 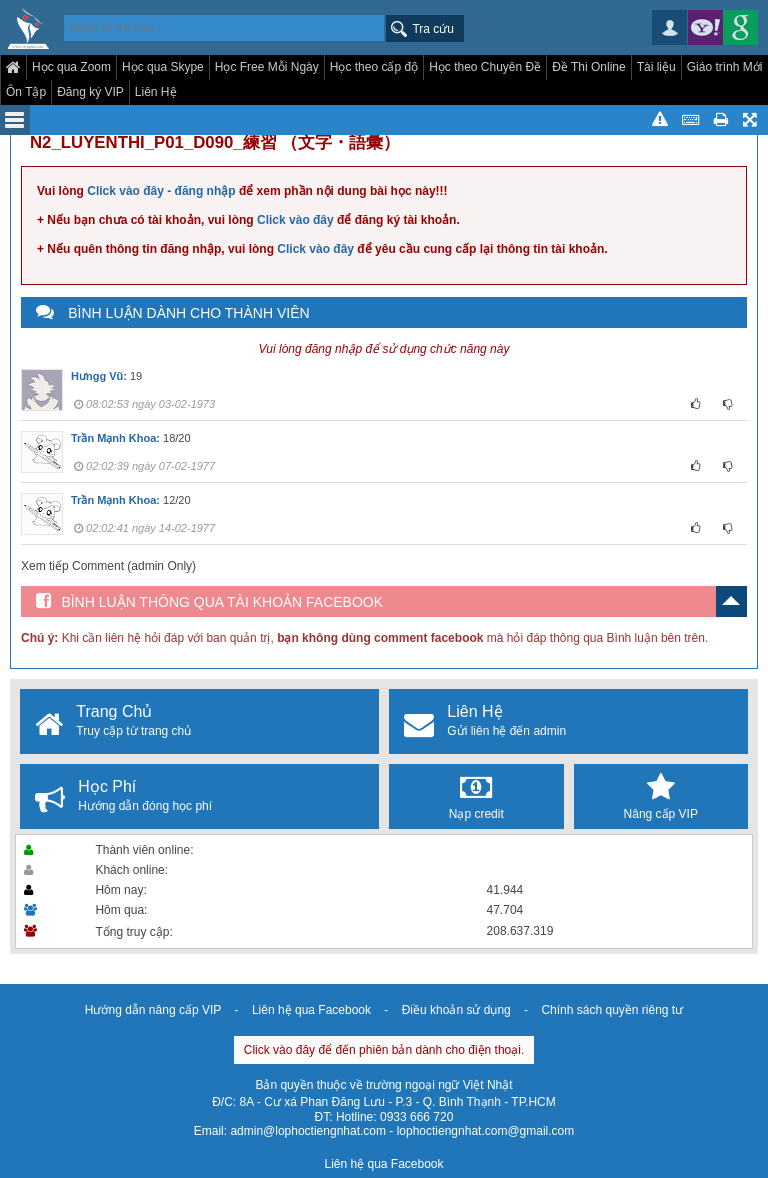 What do you see at coordinates (163, 67) in the screenshot?
I see `Học qua Skype` at bounding box center [163, 67].